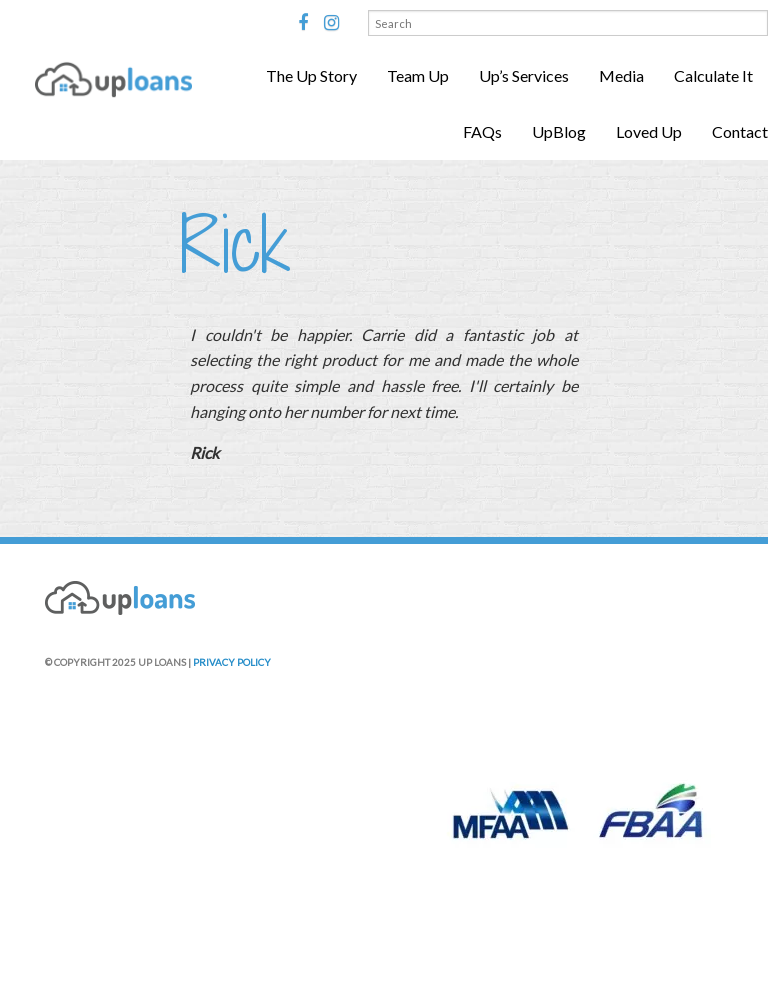 The height and width of the screenshot is (982, 768). Describe the element at coordinates (649, 131) in the screenshot. I see `Loved Up` at that location.